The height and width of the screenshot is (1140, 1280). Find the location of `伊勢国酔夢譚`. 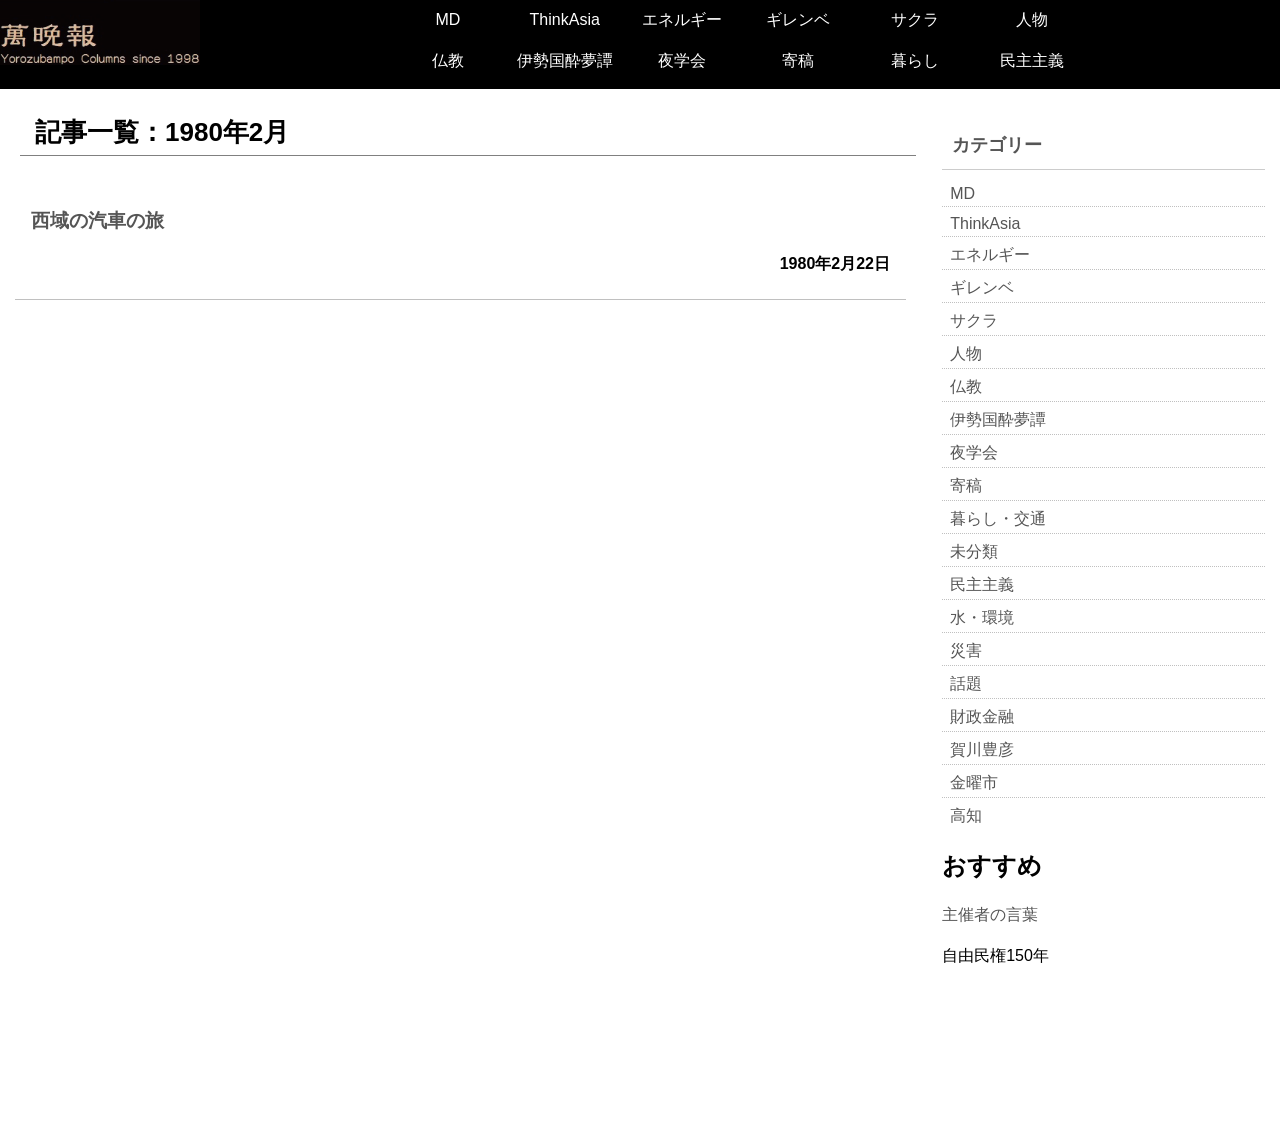

伊勢国酔夢譚 is located at coordinates (565, 60).